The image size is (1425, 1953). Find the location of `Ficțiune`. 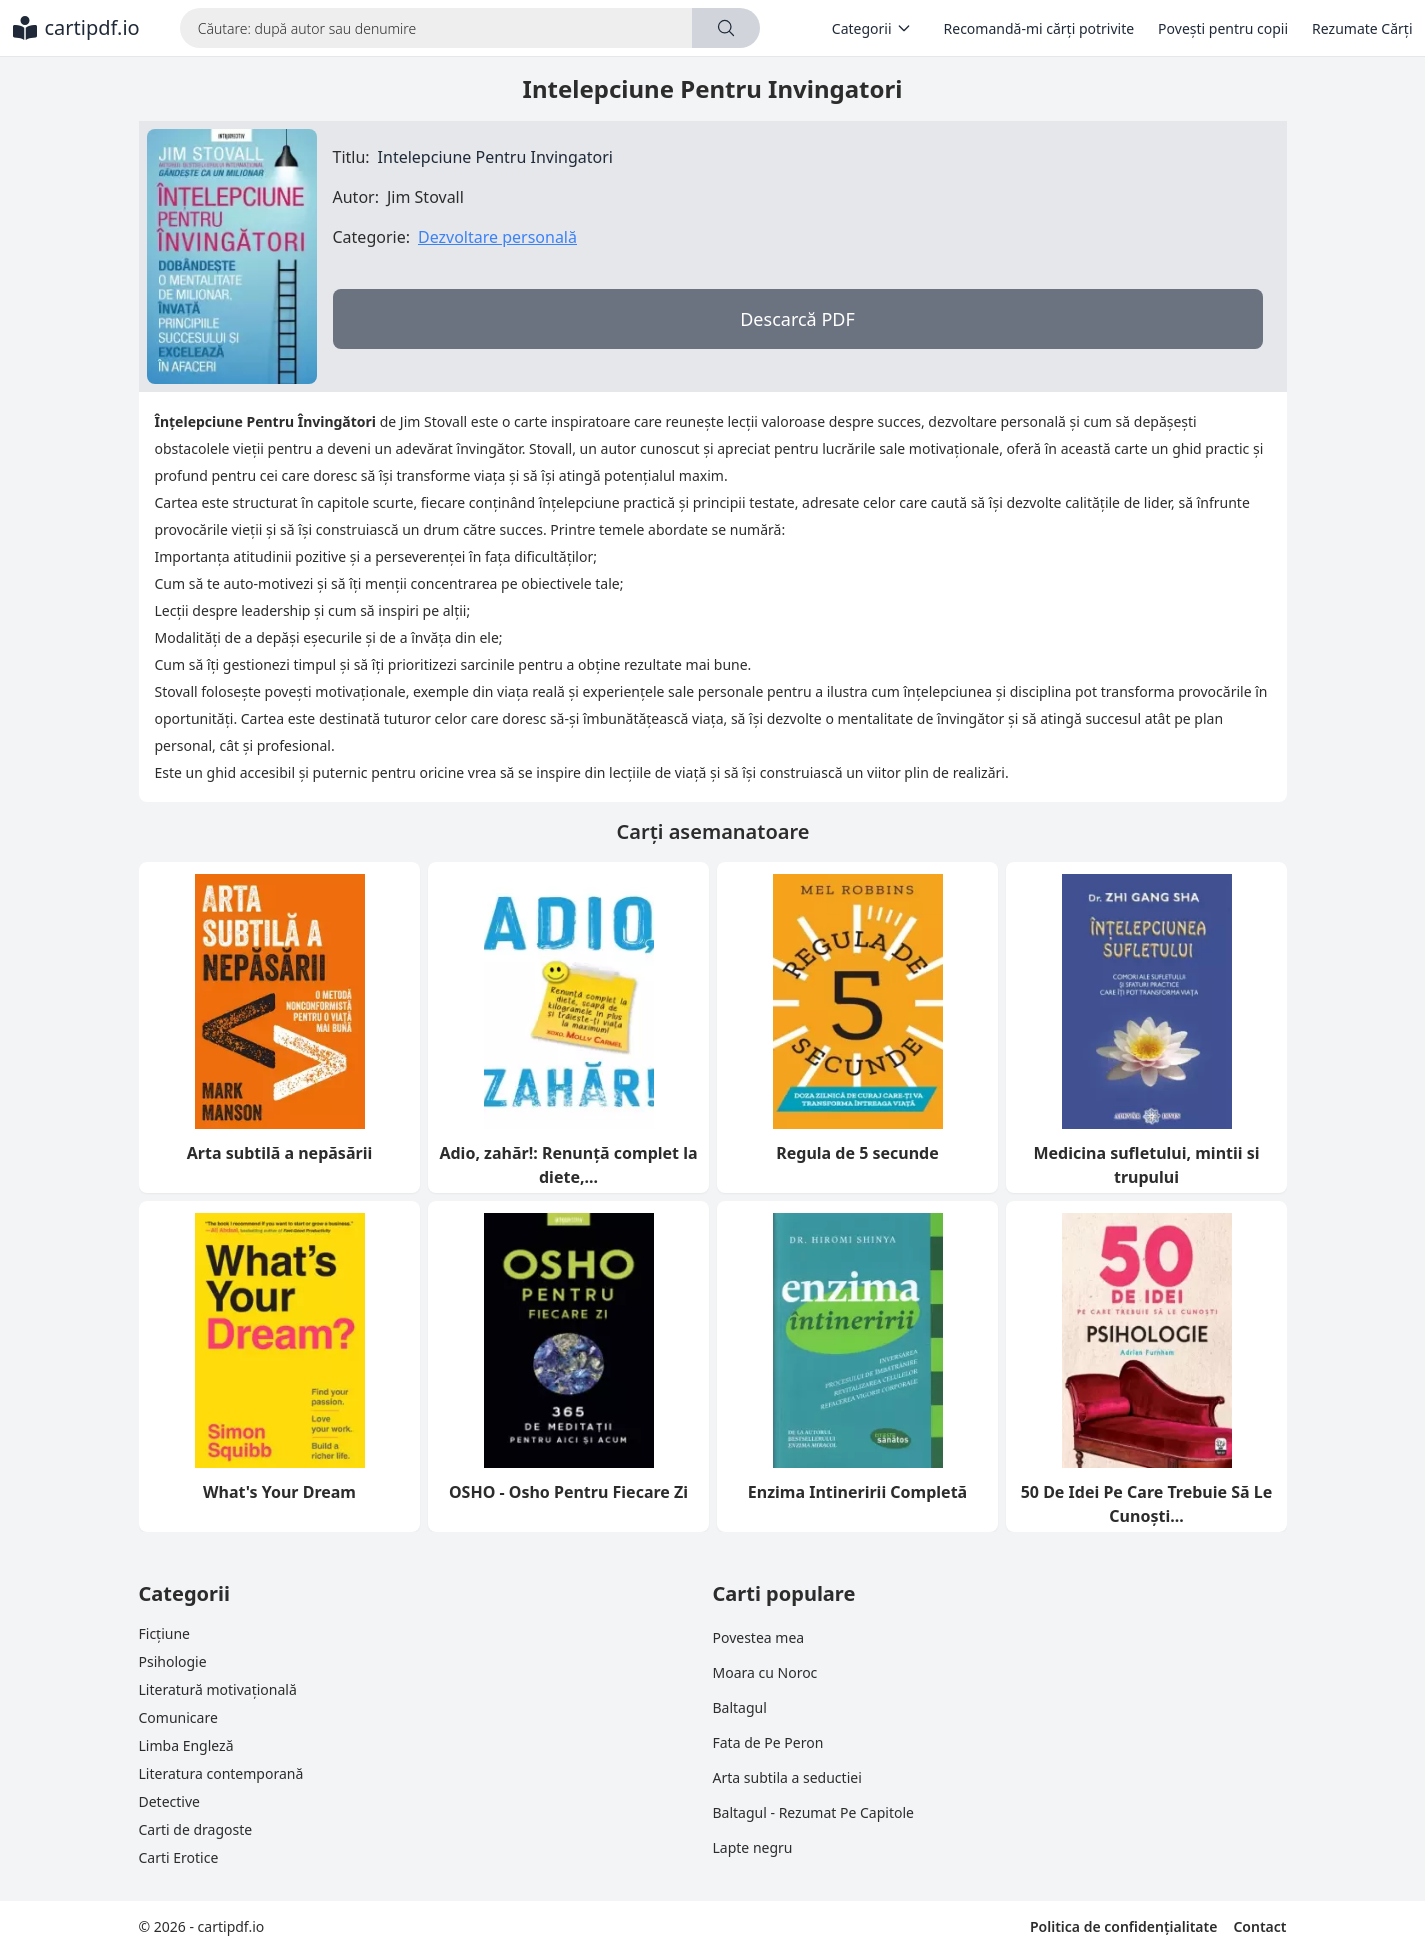

Ficțiune is located at coordinates (164, 1633).